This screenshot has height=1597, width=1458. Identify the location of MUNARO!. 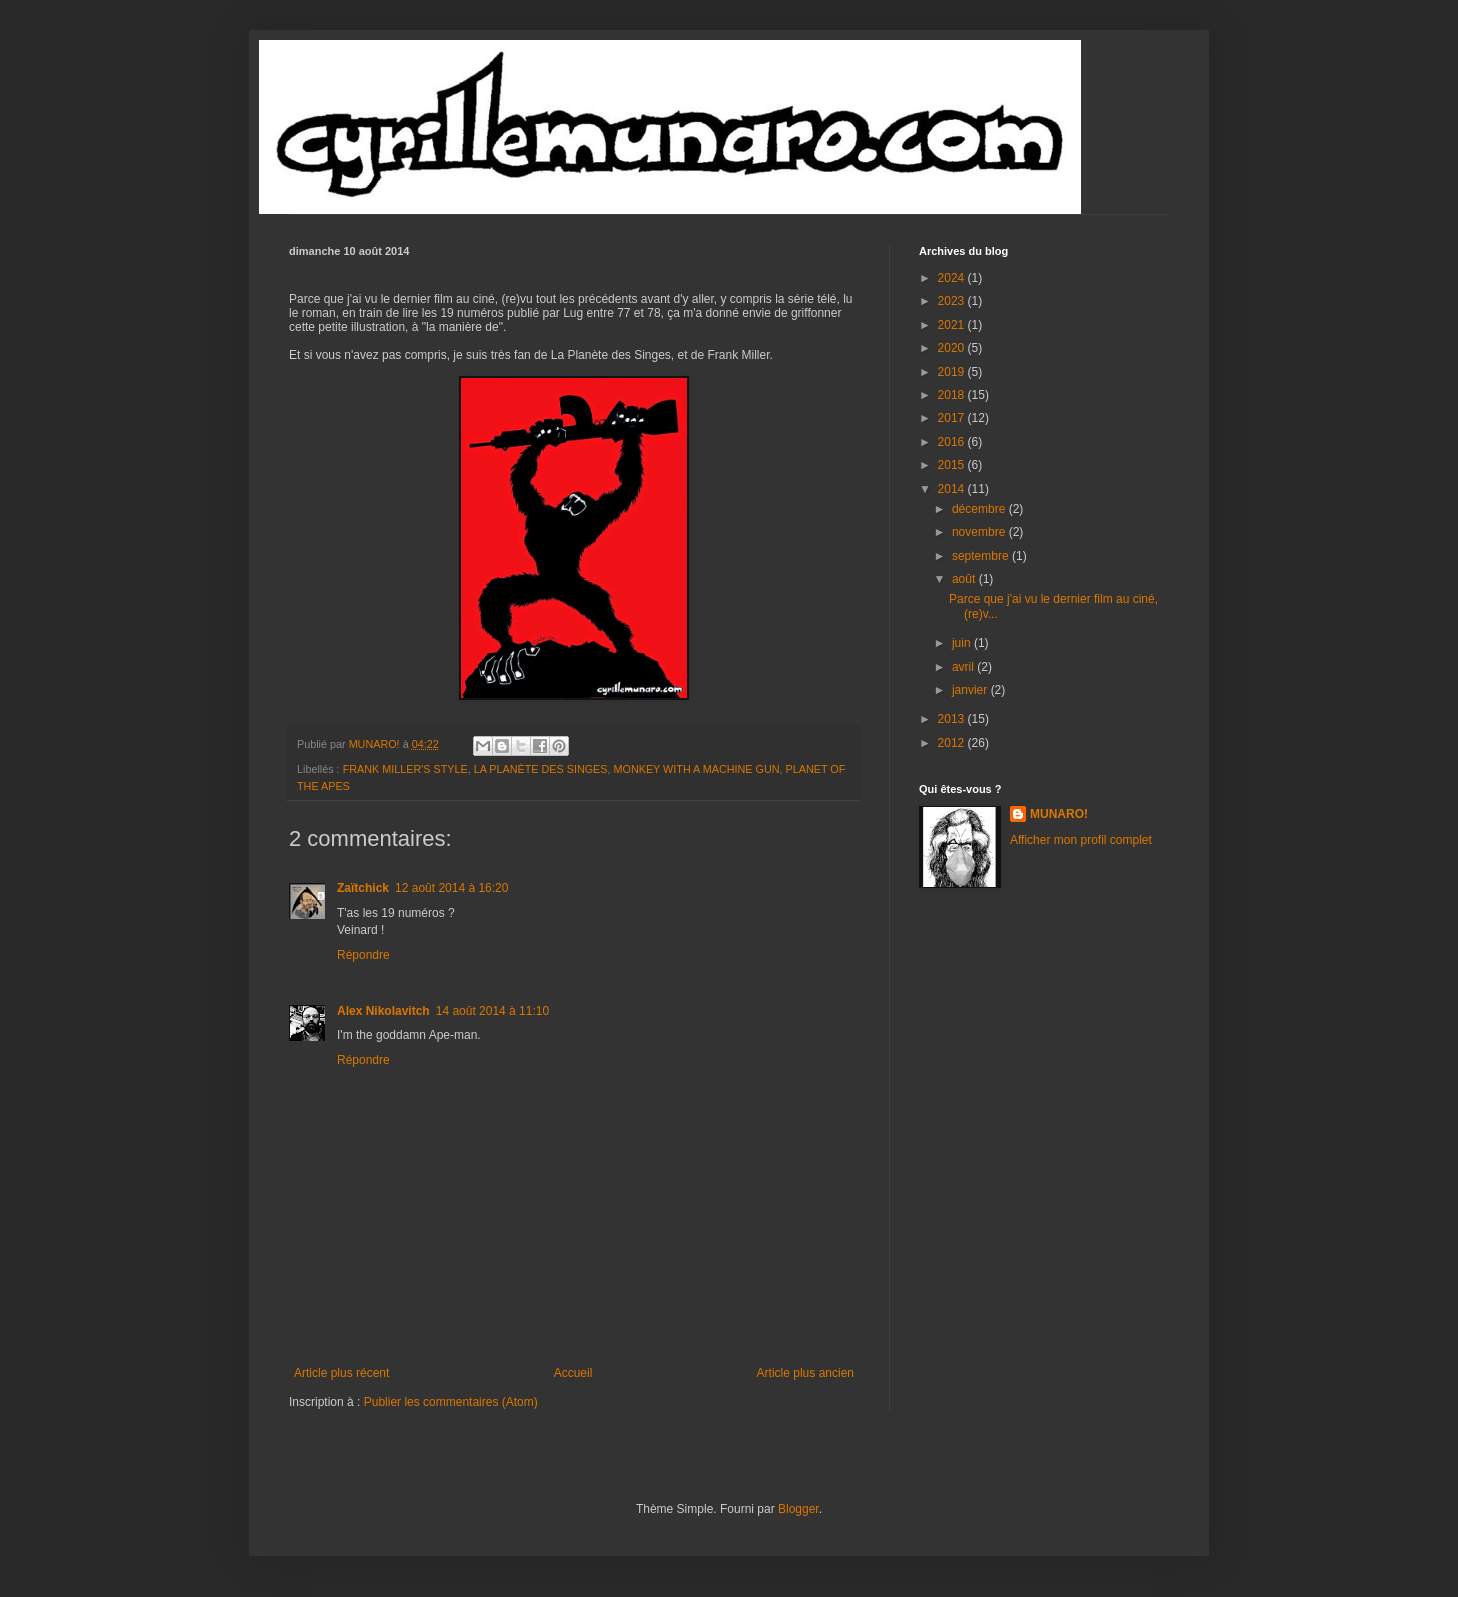
(1059, 814).